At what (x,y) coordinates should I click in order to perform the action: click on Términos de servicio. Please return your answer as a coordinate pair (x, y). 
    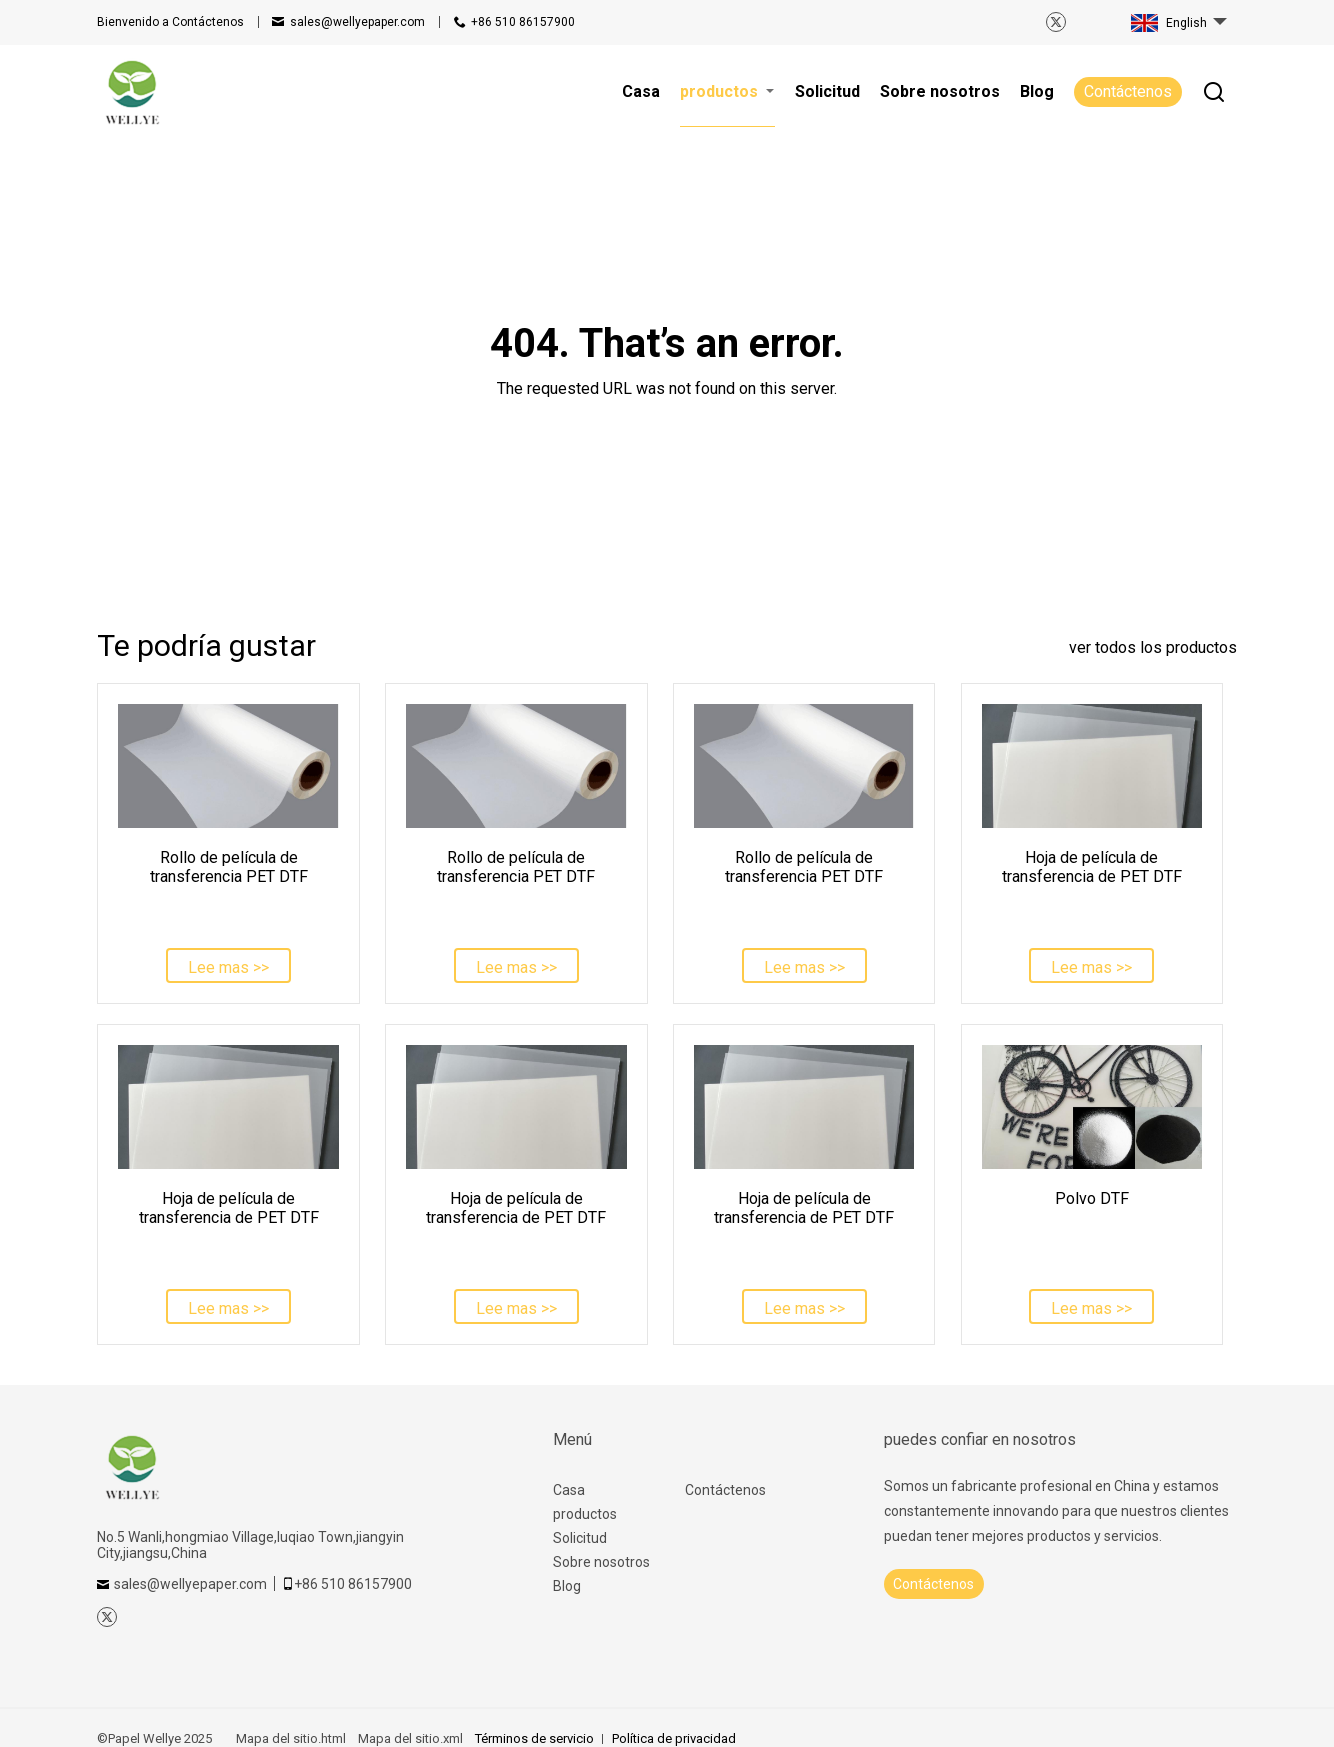
    Looking at the image, I should click on (534, 1738).